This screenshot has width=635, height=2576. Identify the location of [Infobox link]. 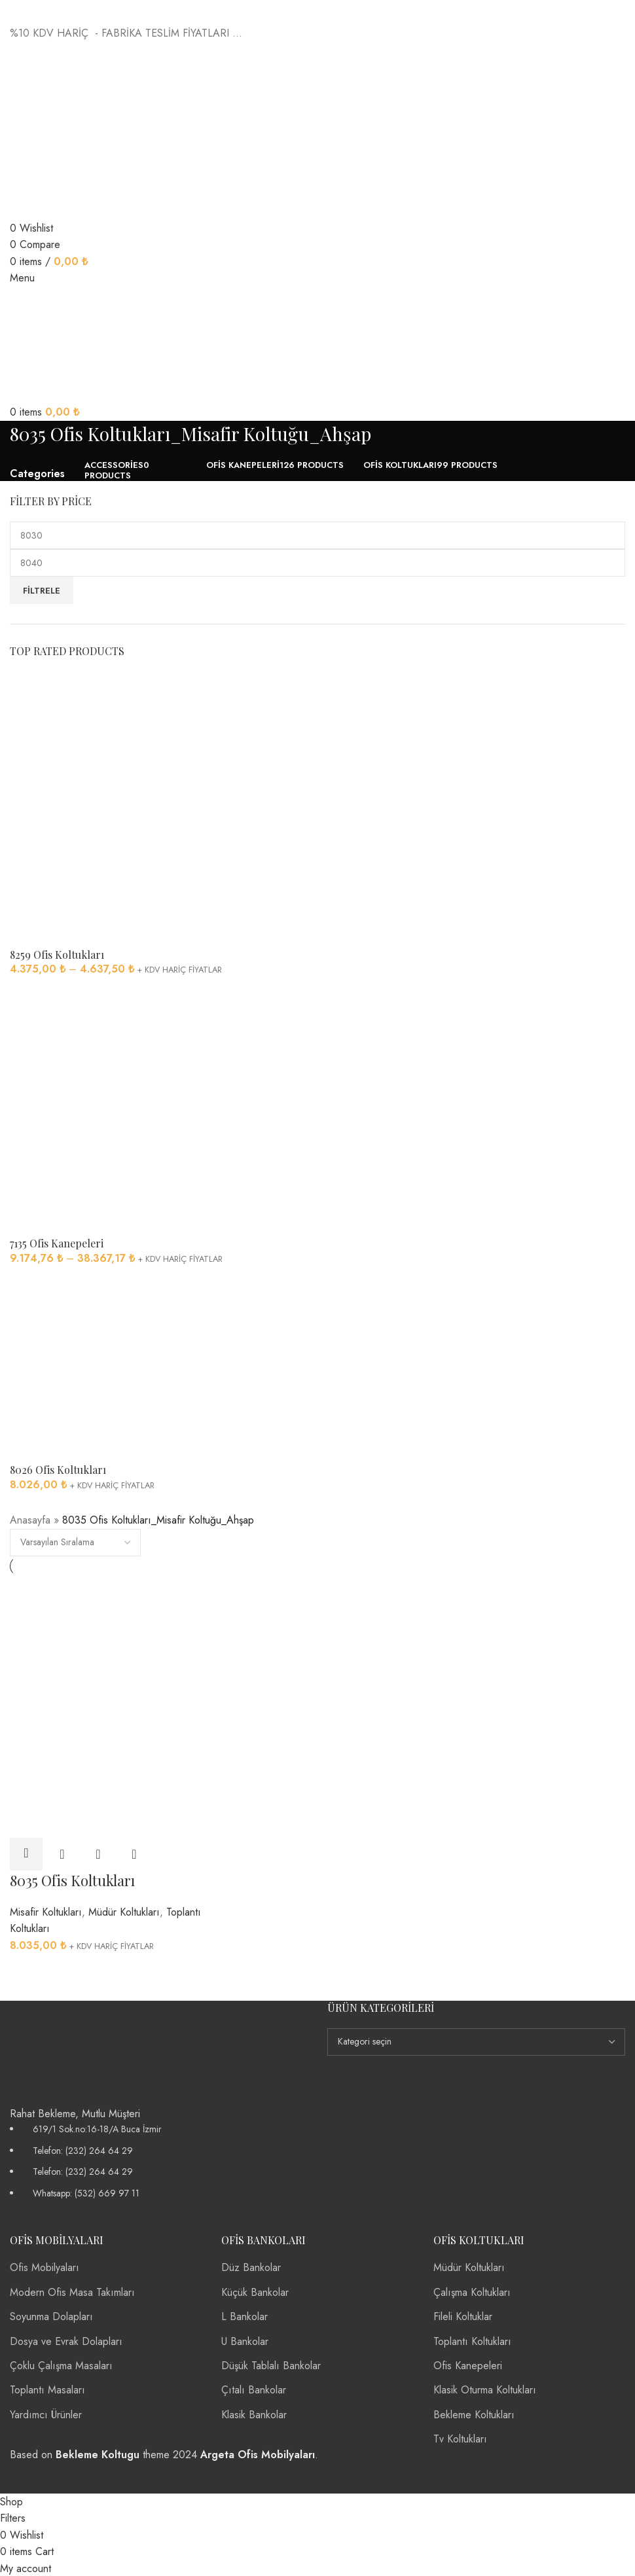
(317, 1246).